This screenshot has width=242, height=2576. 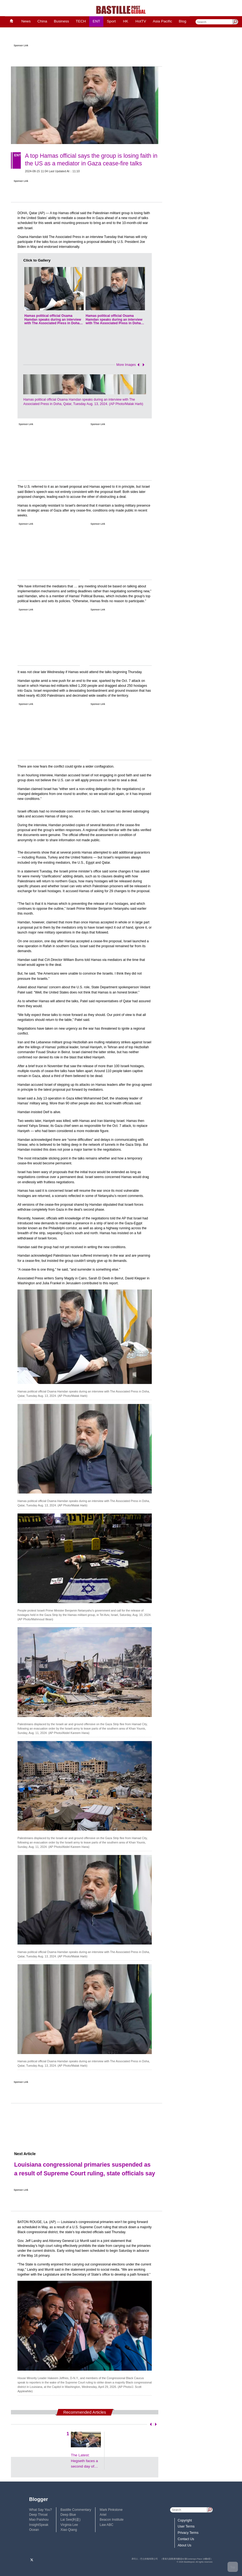 I want to click on Virginia Lee, so click(x=69, y=2525).